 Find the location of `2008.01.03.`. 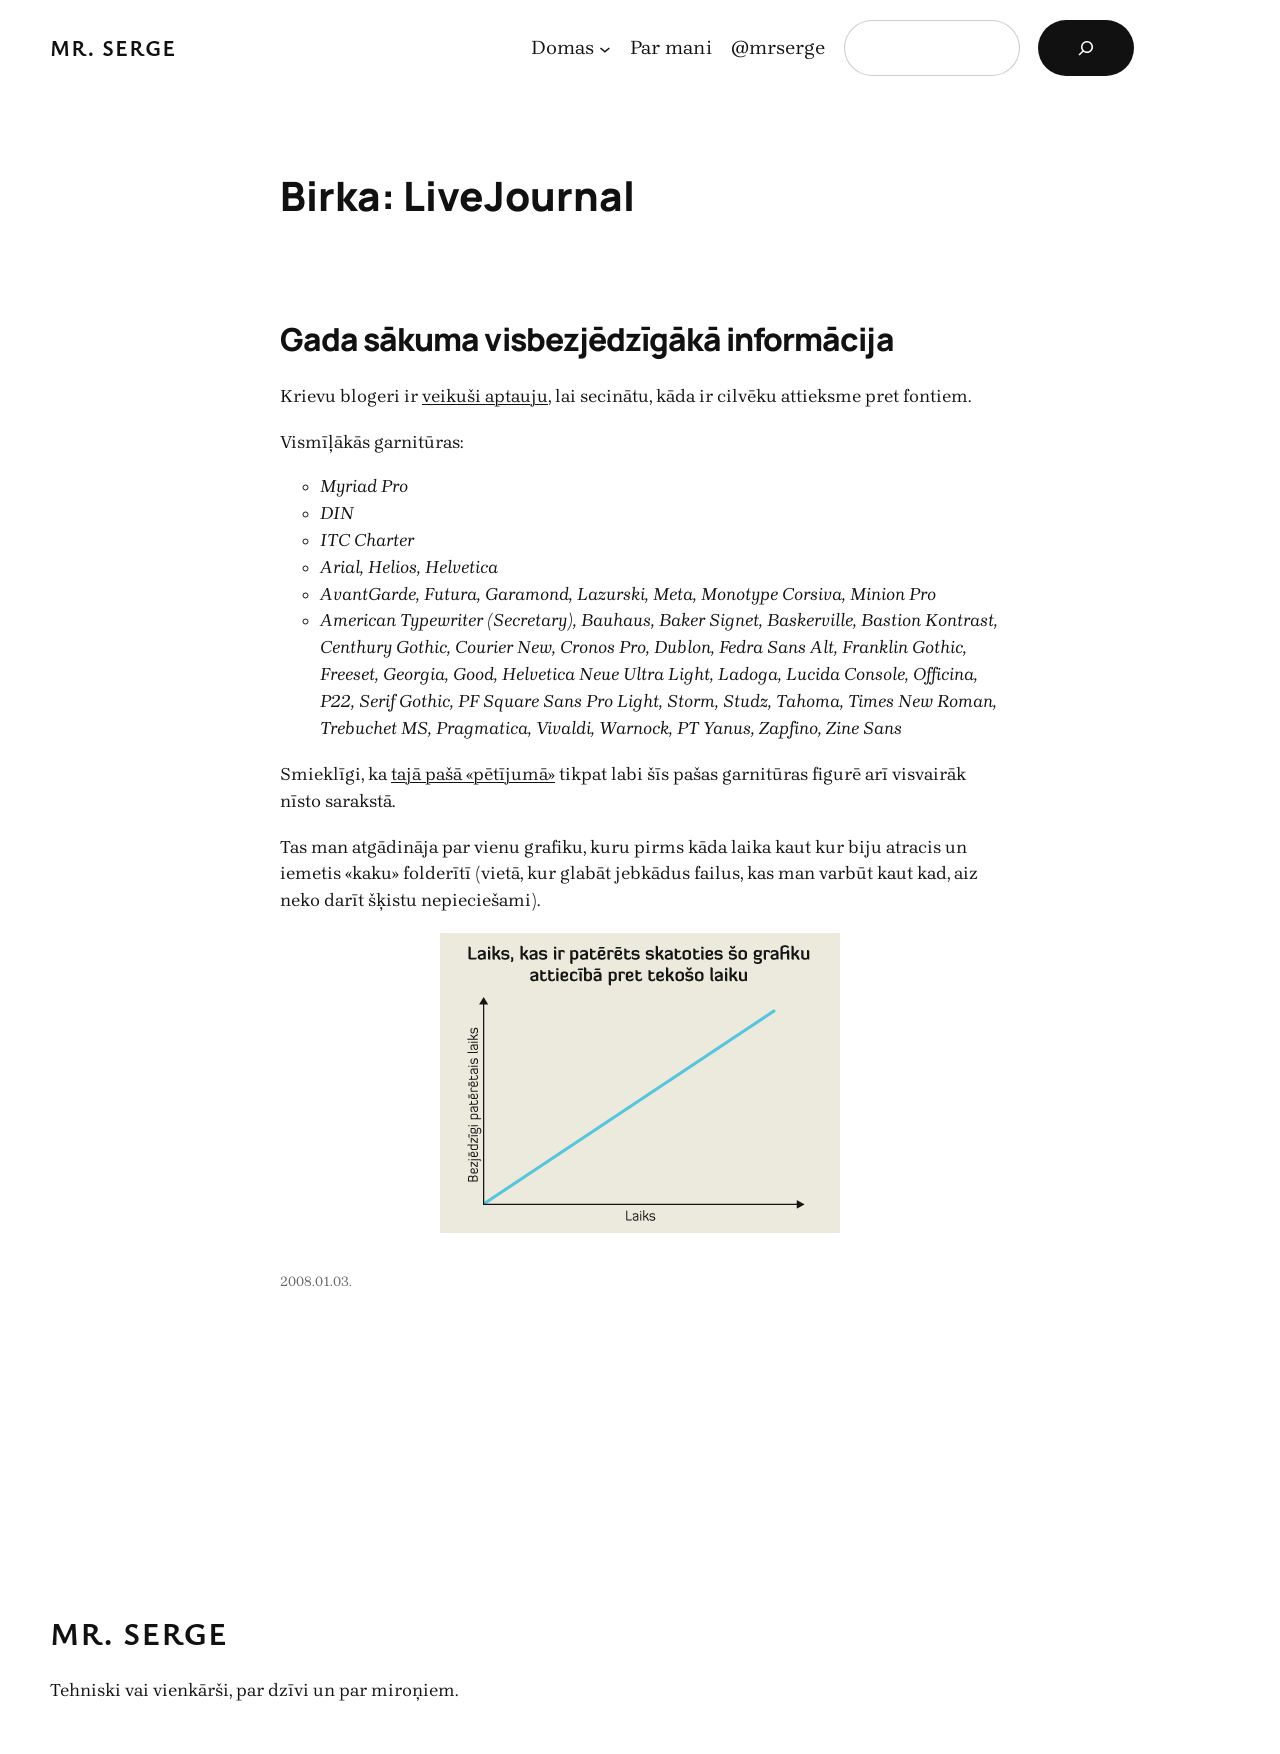

2008.01.03. is located at coordinates (316, 1281).